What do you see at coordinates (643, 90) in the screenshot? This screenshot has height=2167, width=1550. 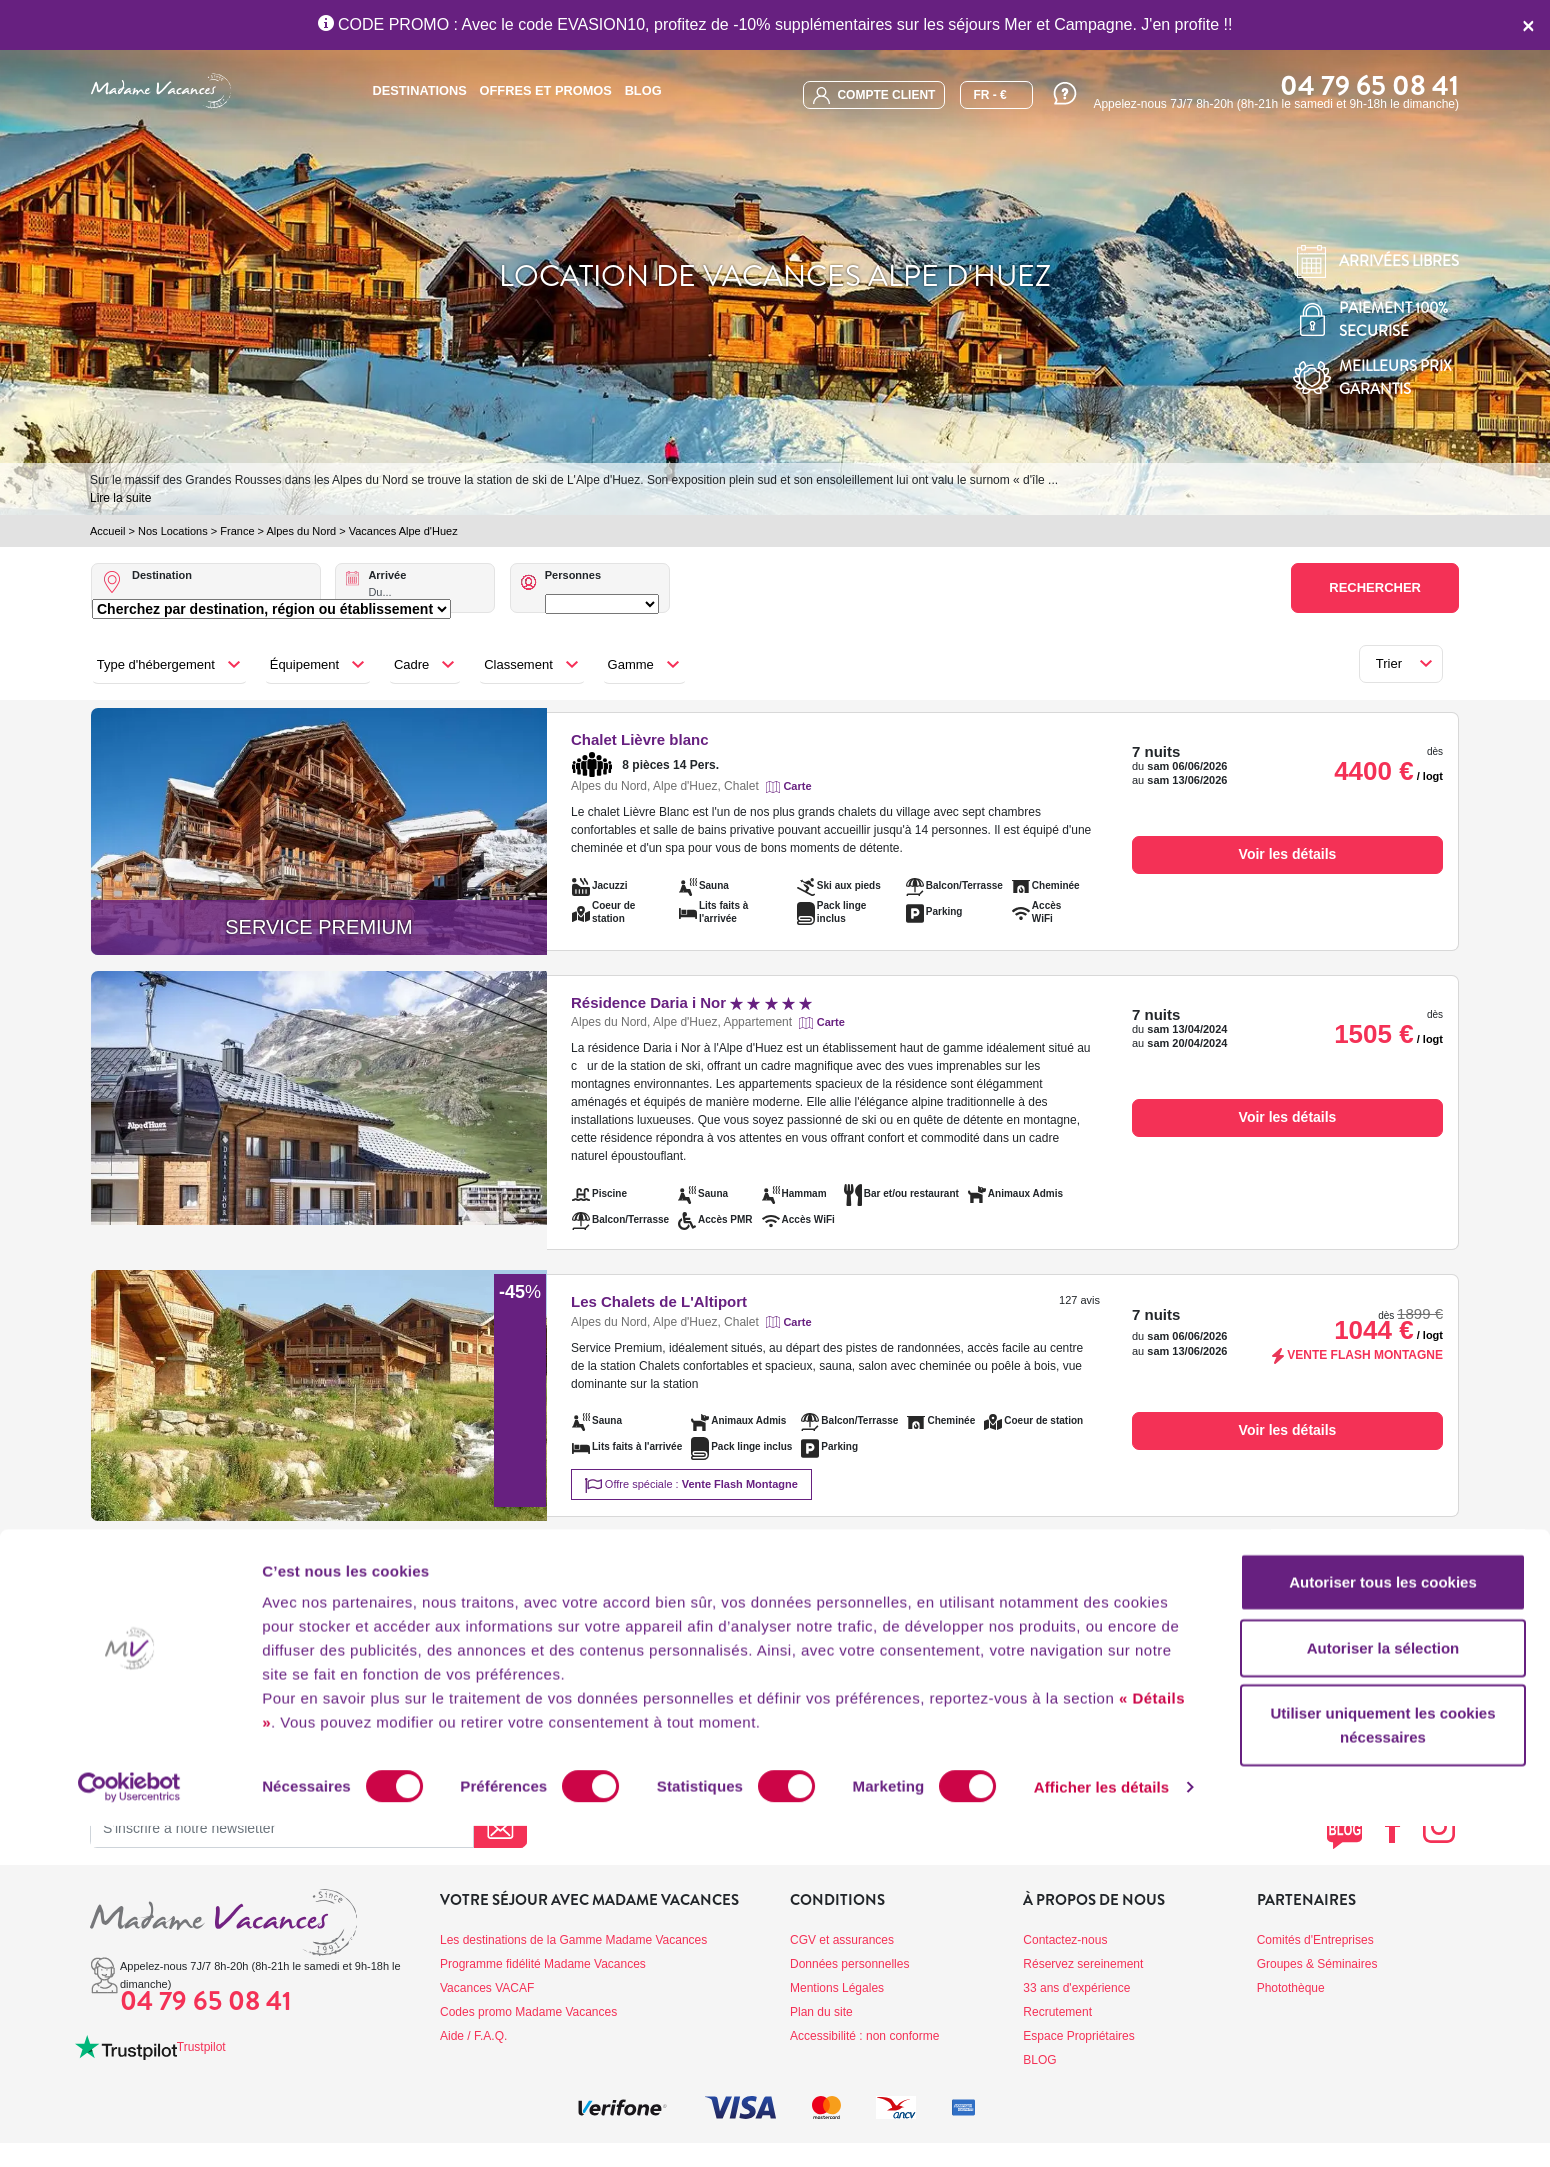 I see `BLOG` at bounding box center [643, 90].